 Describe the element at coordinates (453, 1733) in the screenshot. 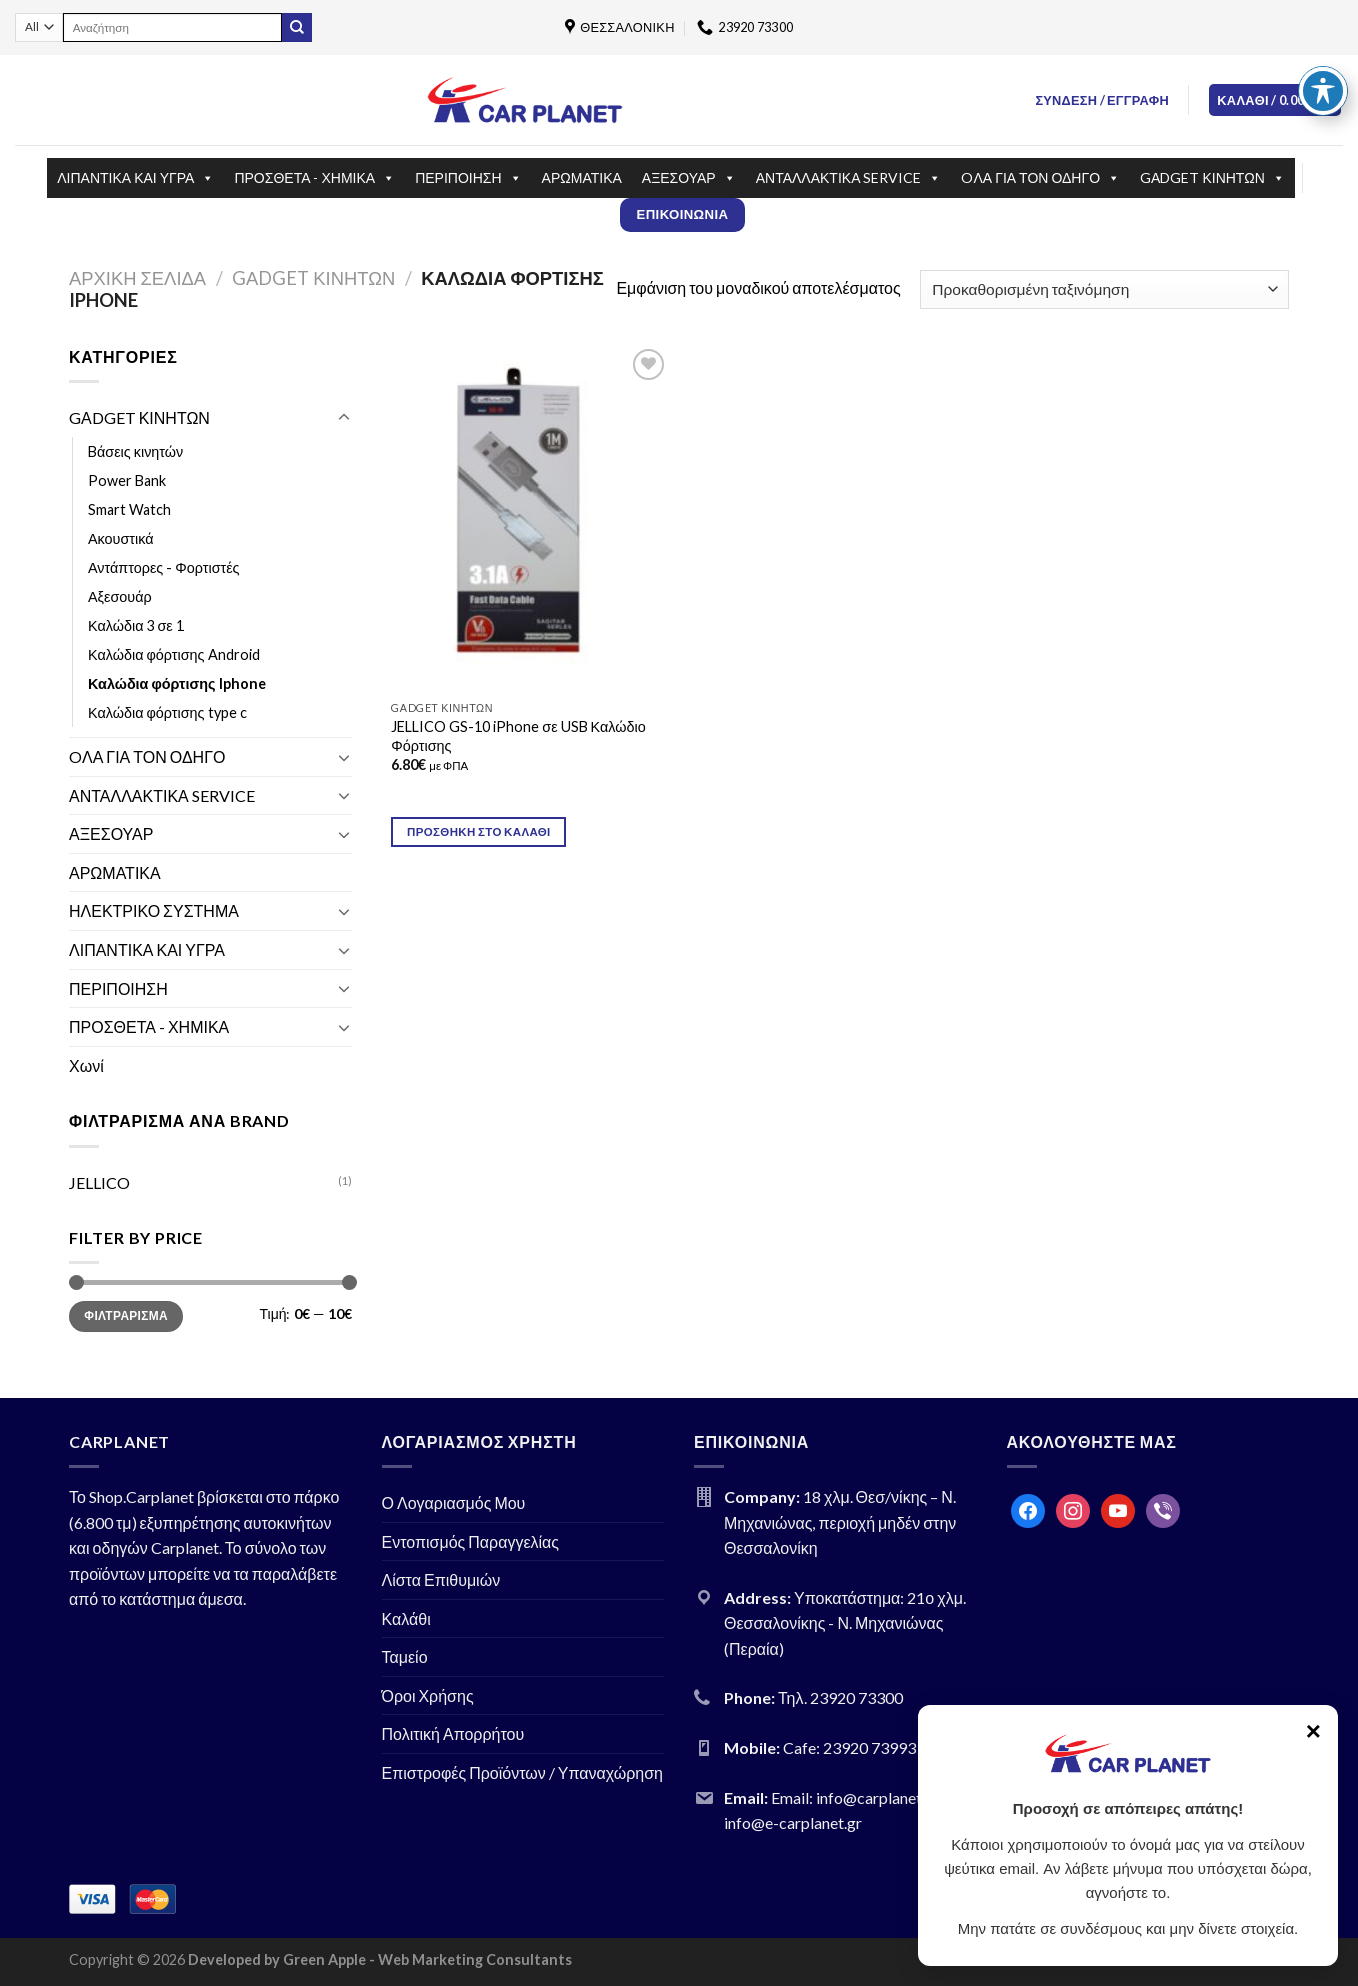

I see `Πολιτική Απορρήτου` at that location.